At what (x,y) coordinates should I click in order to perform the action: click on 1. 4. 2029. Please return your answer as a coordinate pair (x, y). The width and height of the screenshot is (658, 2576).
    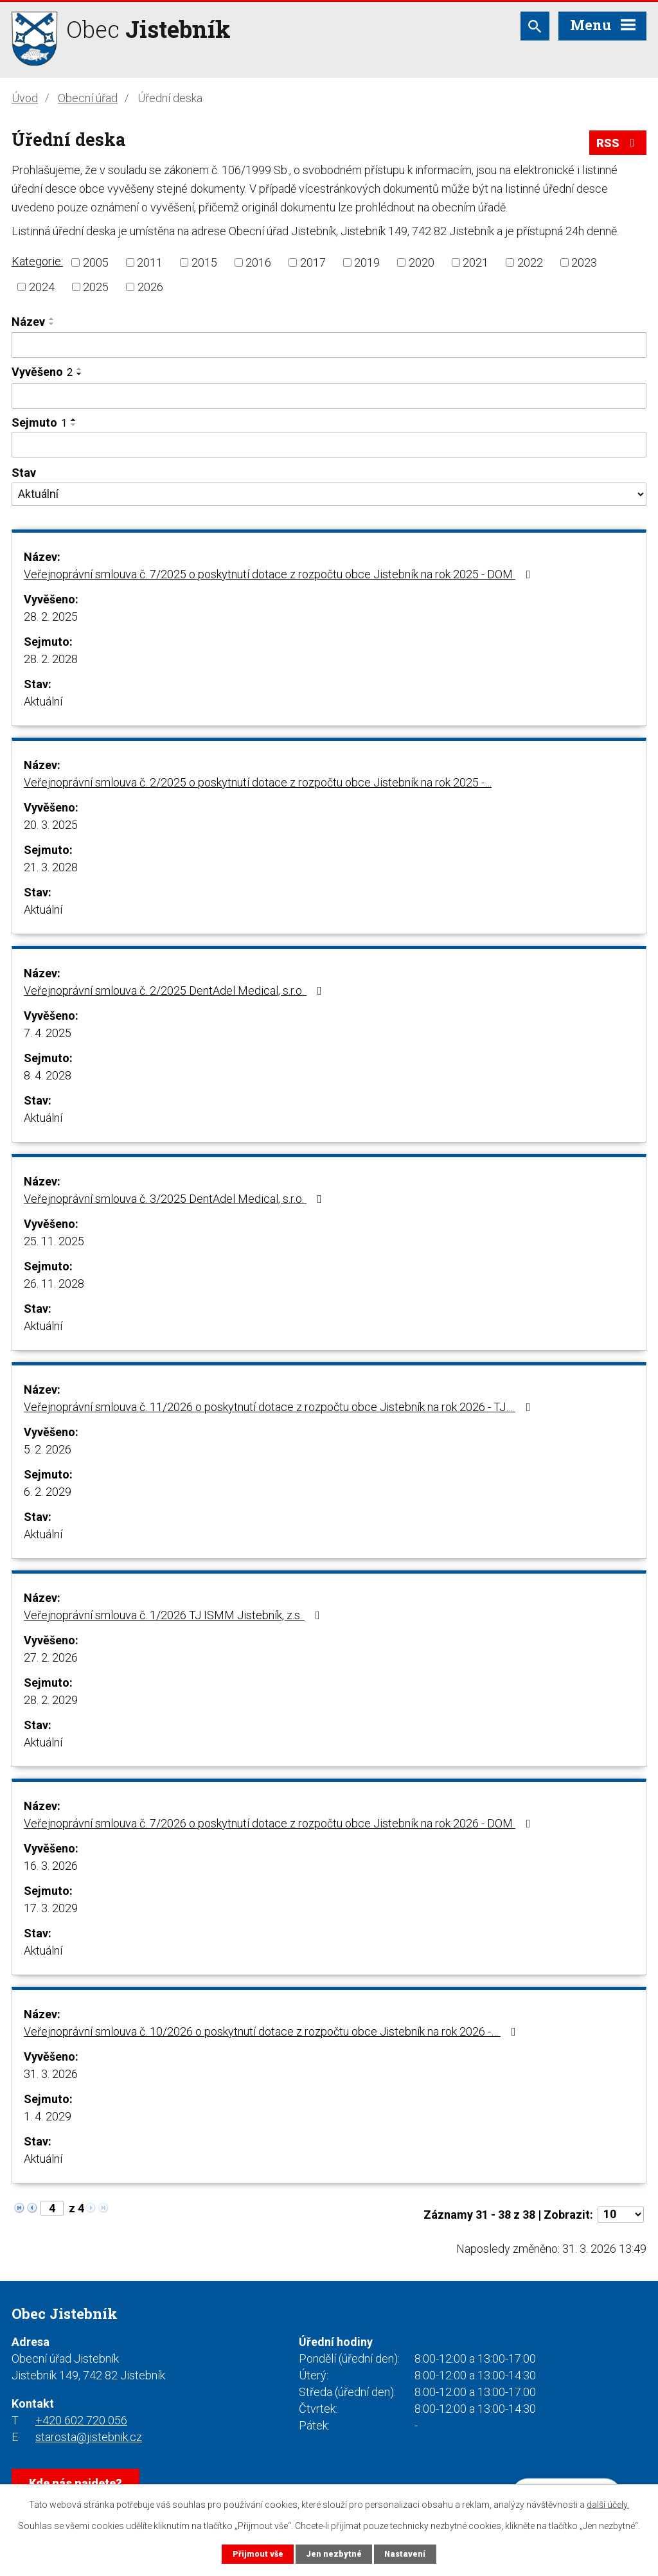
    Looking at the image, I should click on (47, 2116).